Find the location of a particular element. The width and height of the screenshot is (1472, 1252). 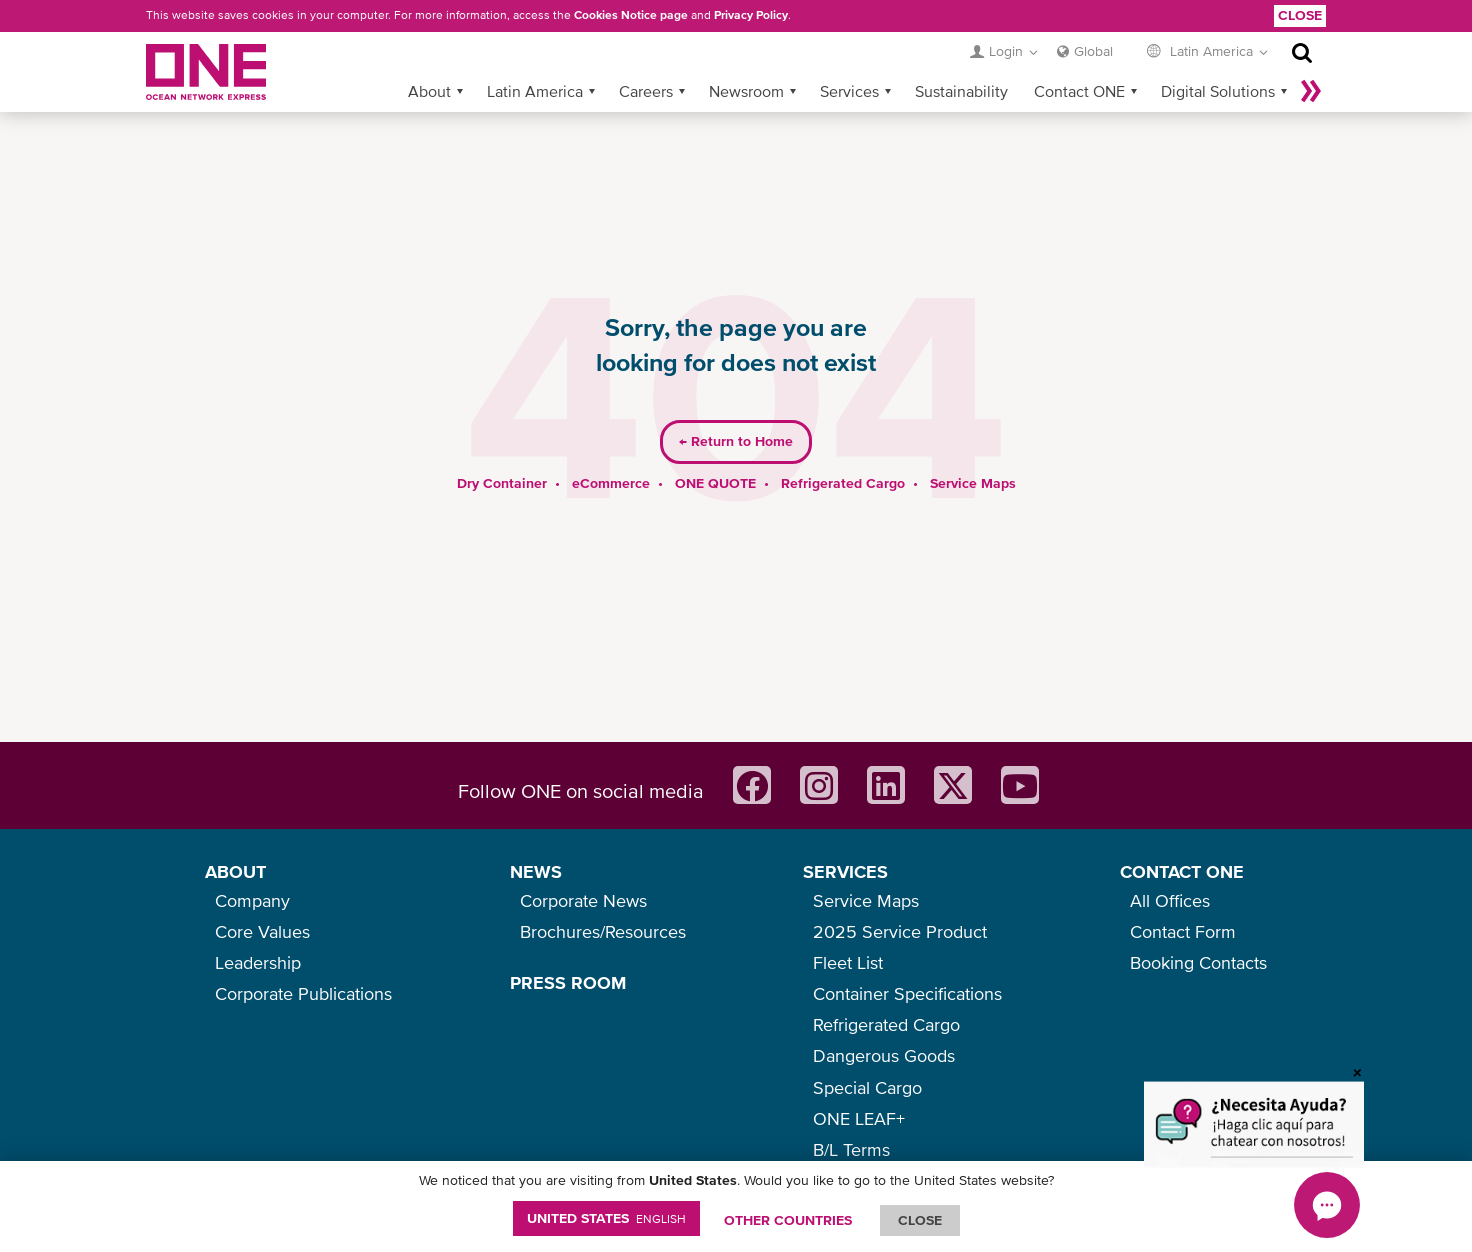

Booking Contacts is located at coordinates (1198, 962).